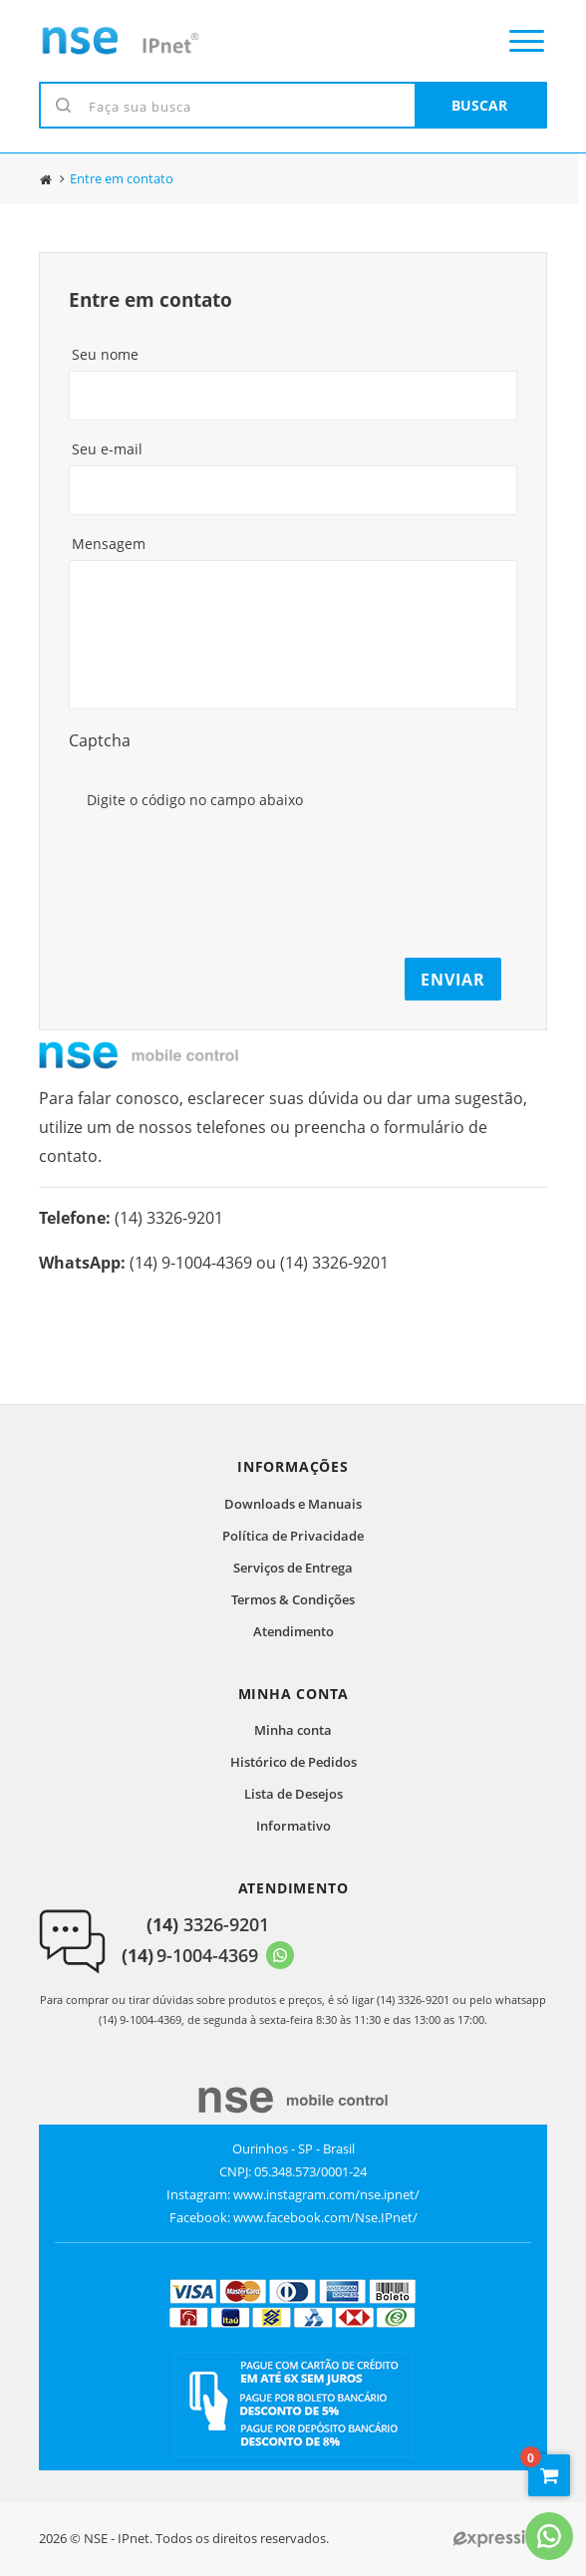 The height and width of the screenshot is (2576, 586). I want to click on Seu e-mail, so click(107, 448).